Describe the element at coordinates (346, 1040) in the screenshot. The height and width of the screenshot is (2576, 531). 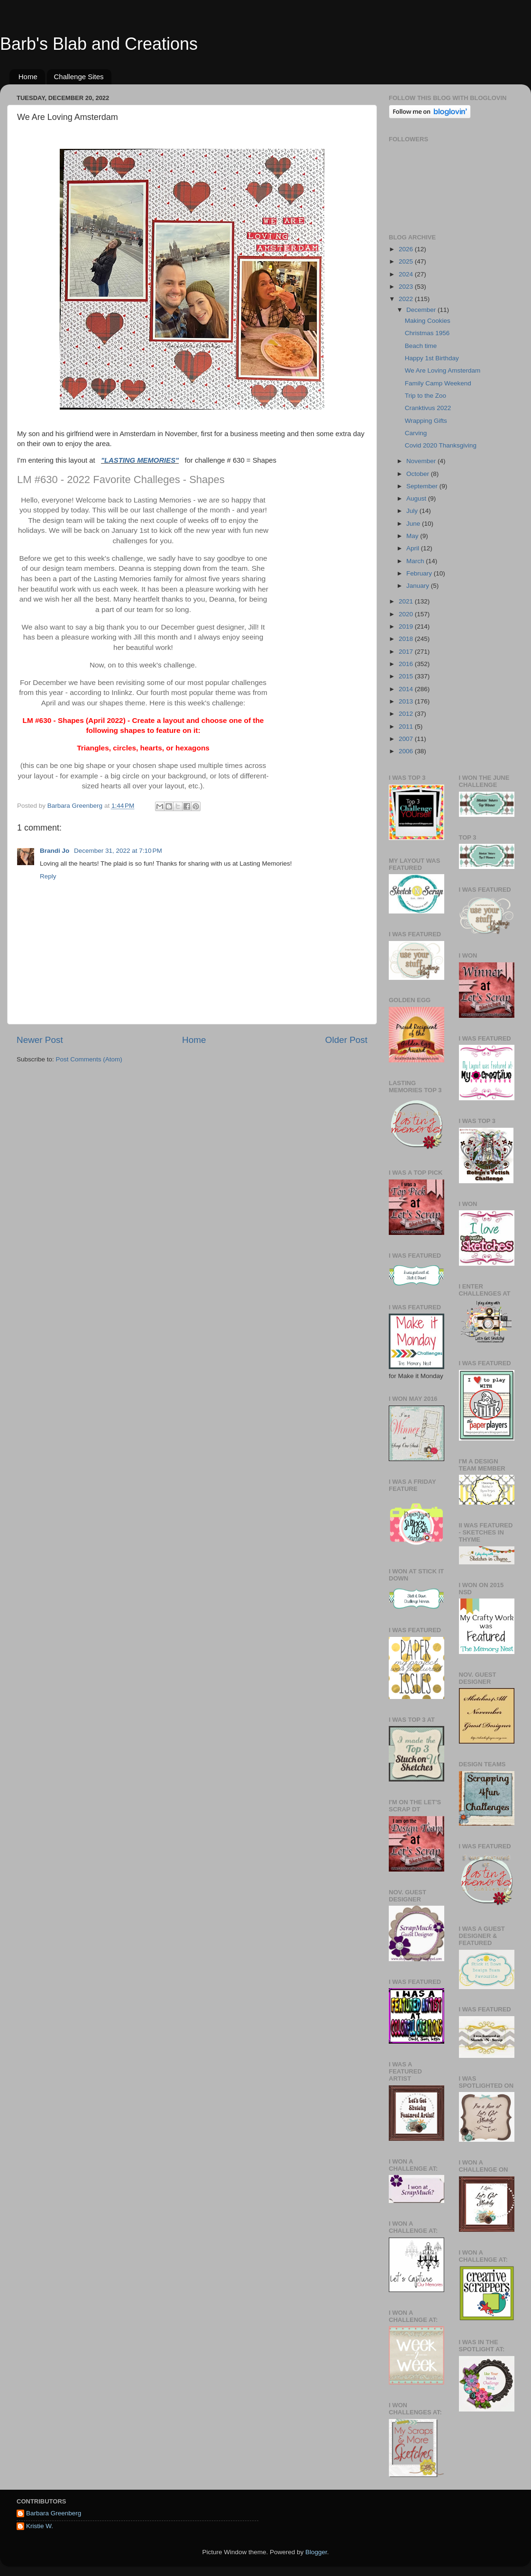
I see `Older Post` at that location.